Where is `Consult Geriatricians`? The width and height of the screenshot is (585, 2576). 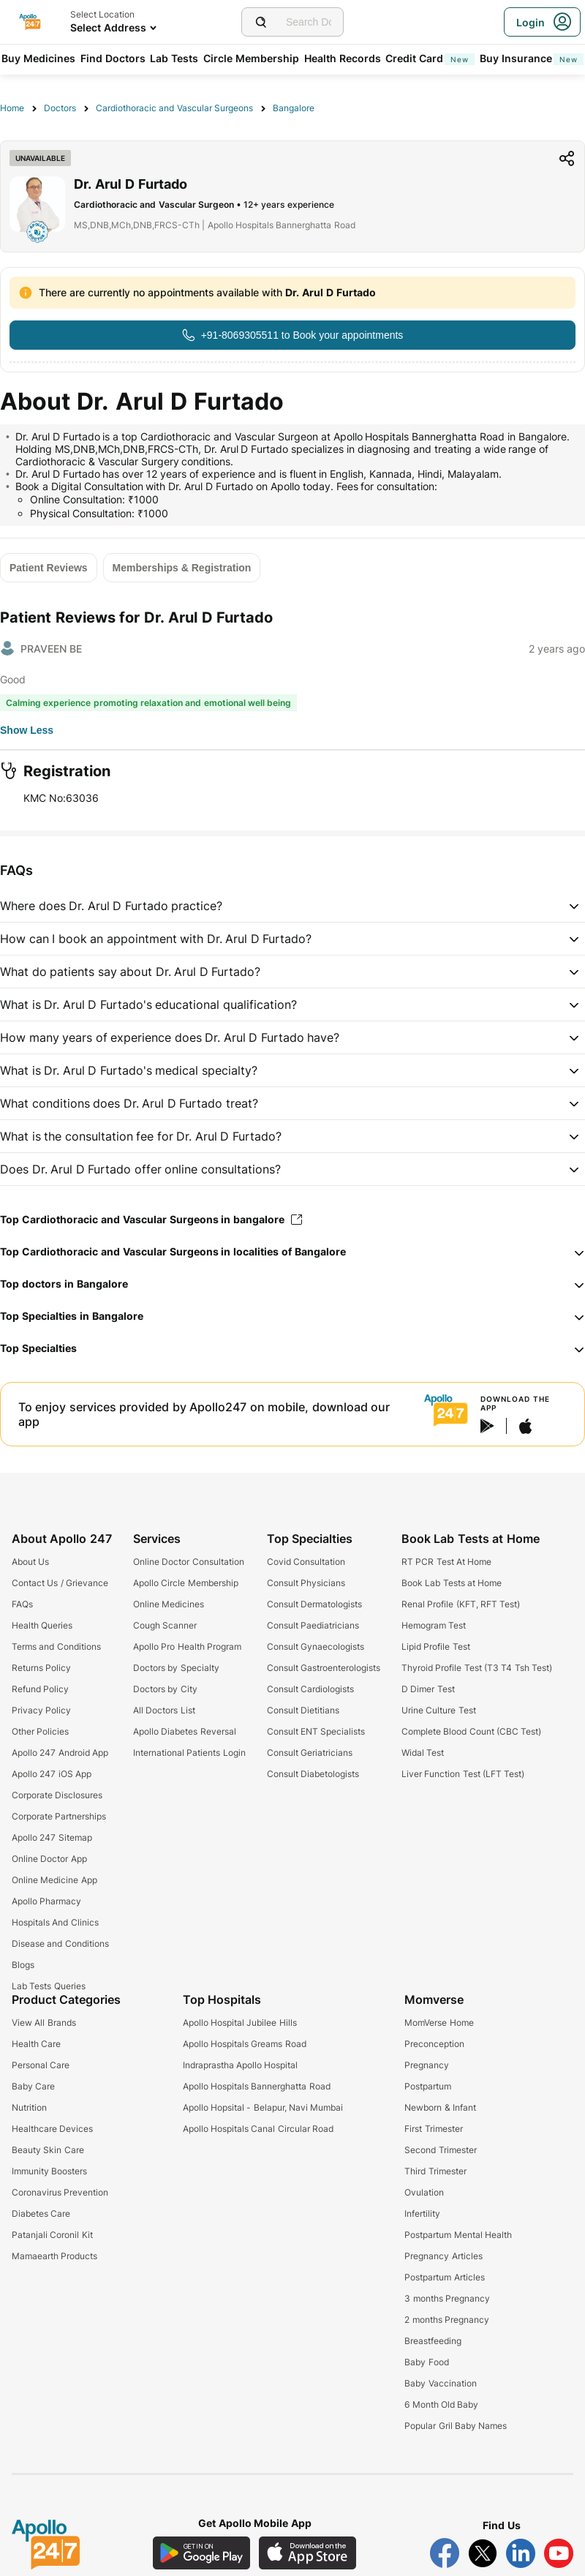 Consult Geriatricians is located at coordinates (309, 1752).